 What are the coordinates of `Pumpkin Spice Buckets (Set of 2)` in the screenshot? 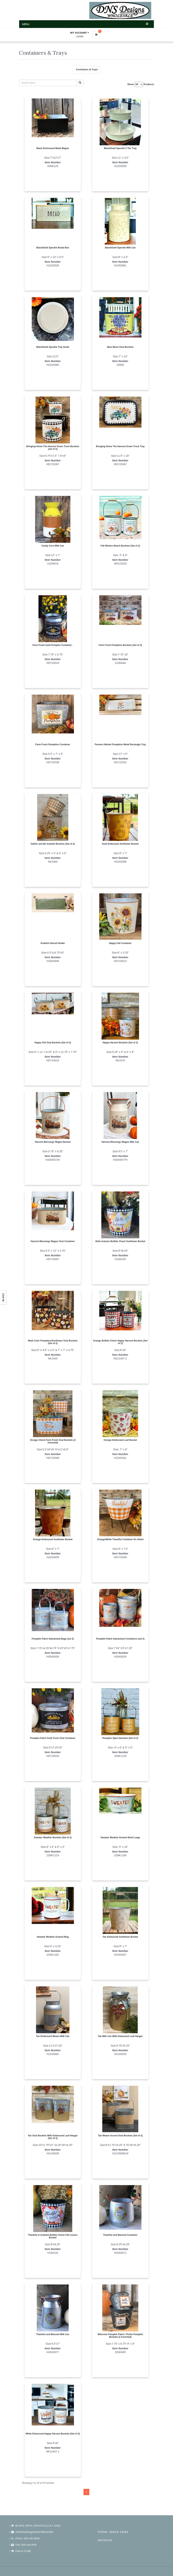 It's located at (120, 1738).